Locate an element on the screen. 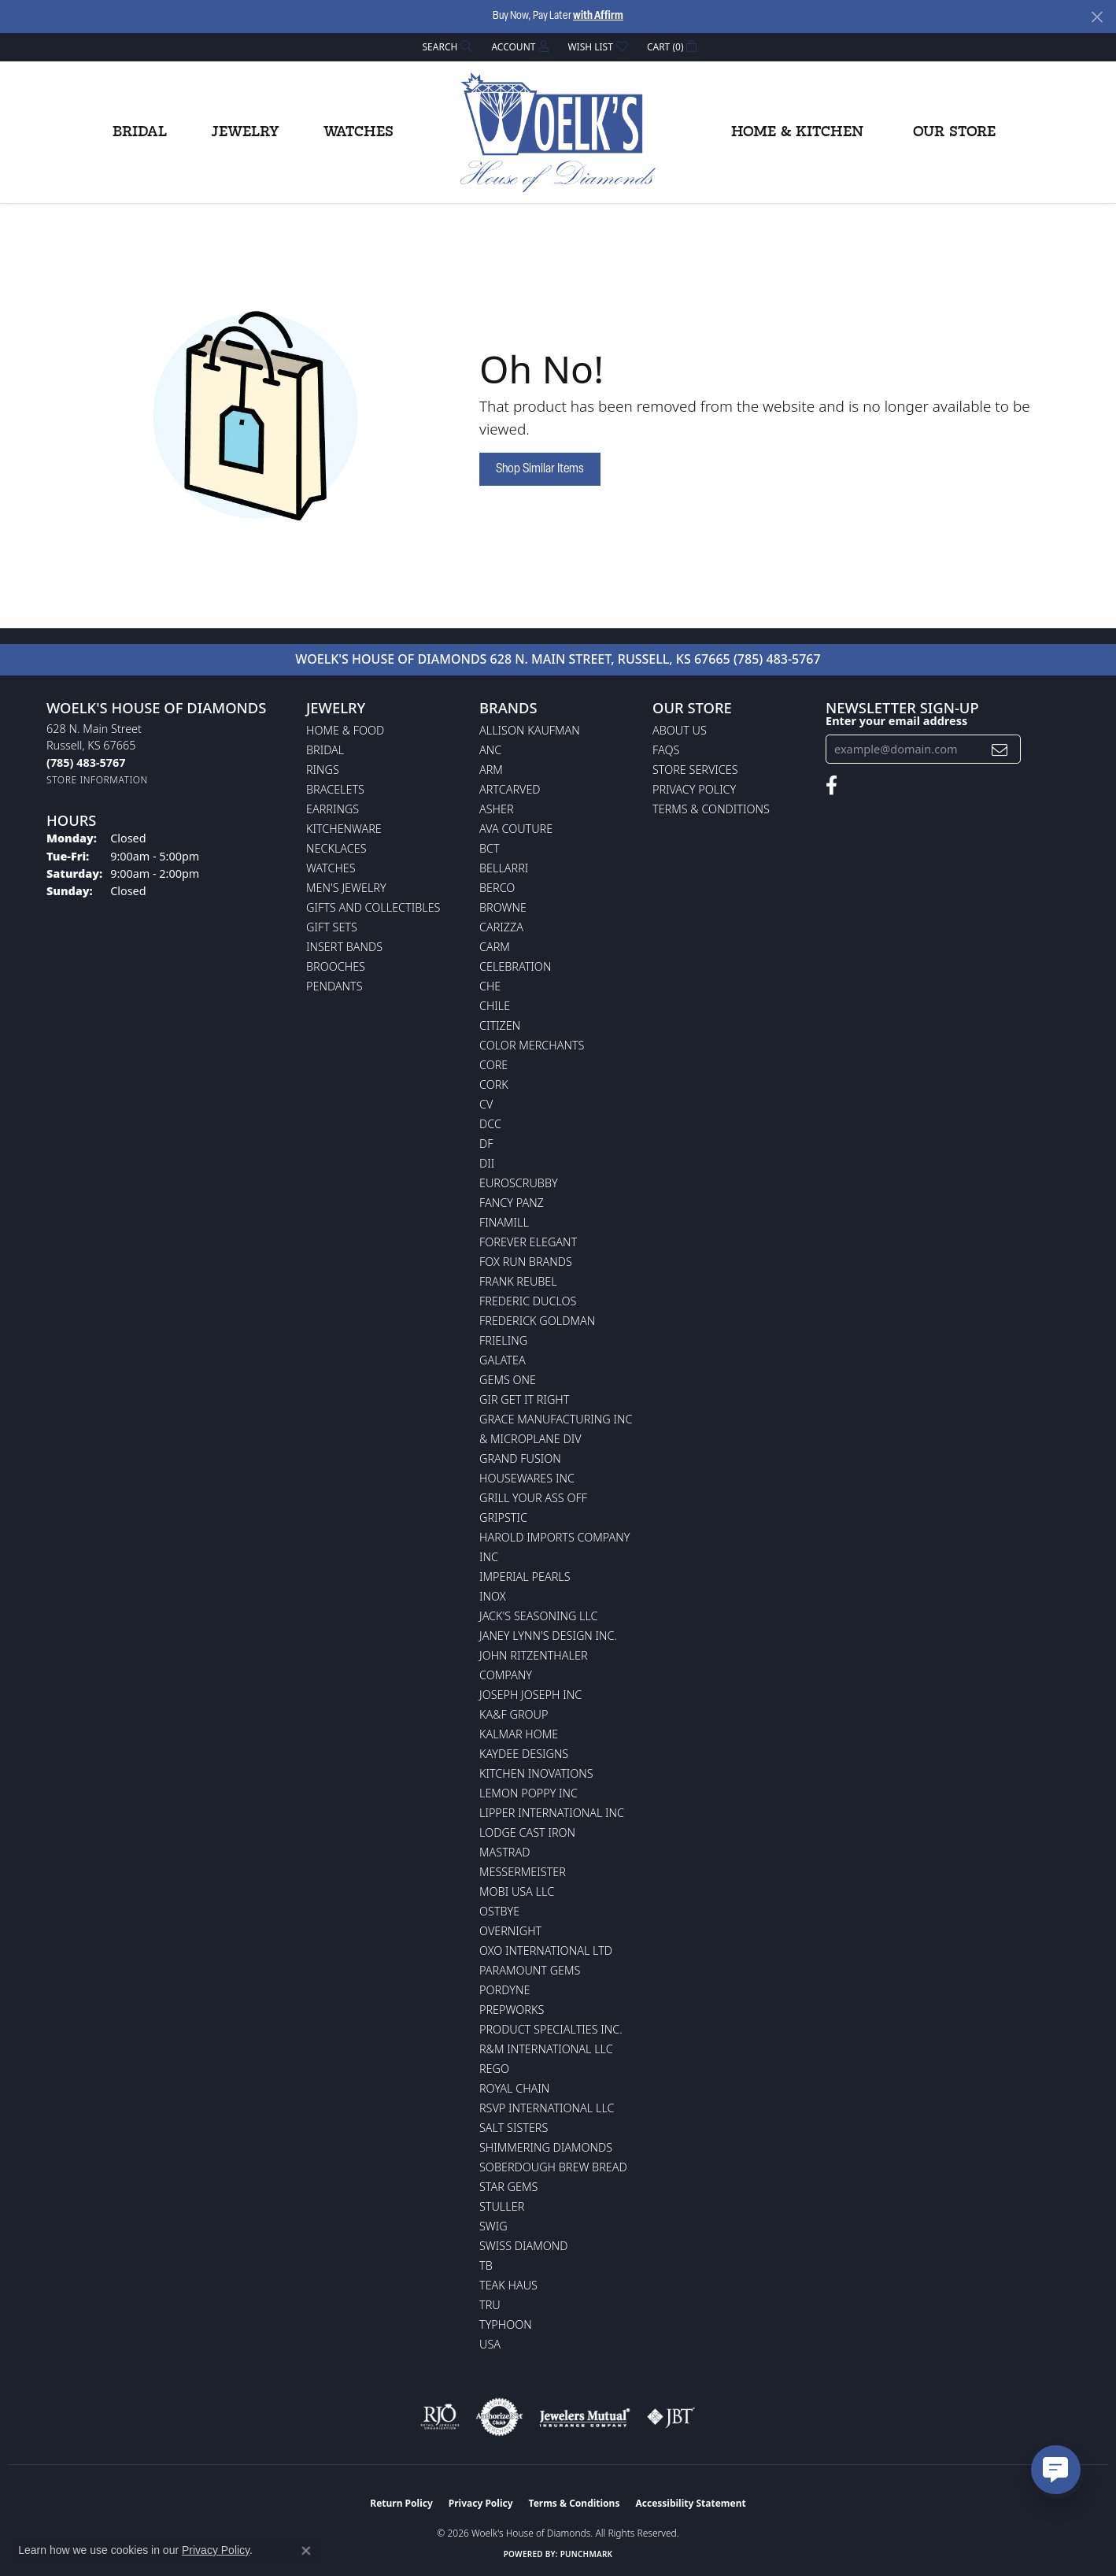  Berco [menuitem] is located at coordinates (497, 887).